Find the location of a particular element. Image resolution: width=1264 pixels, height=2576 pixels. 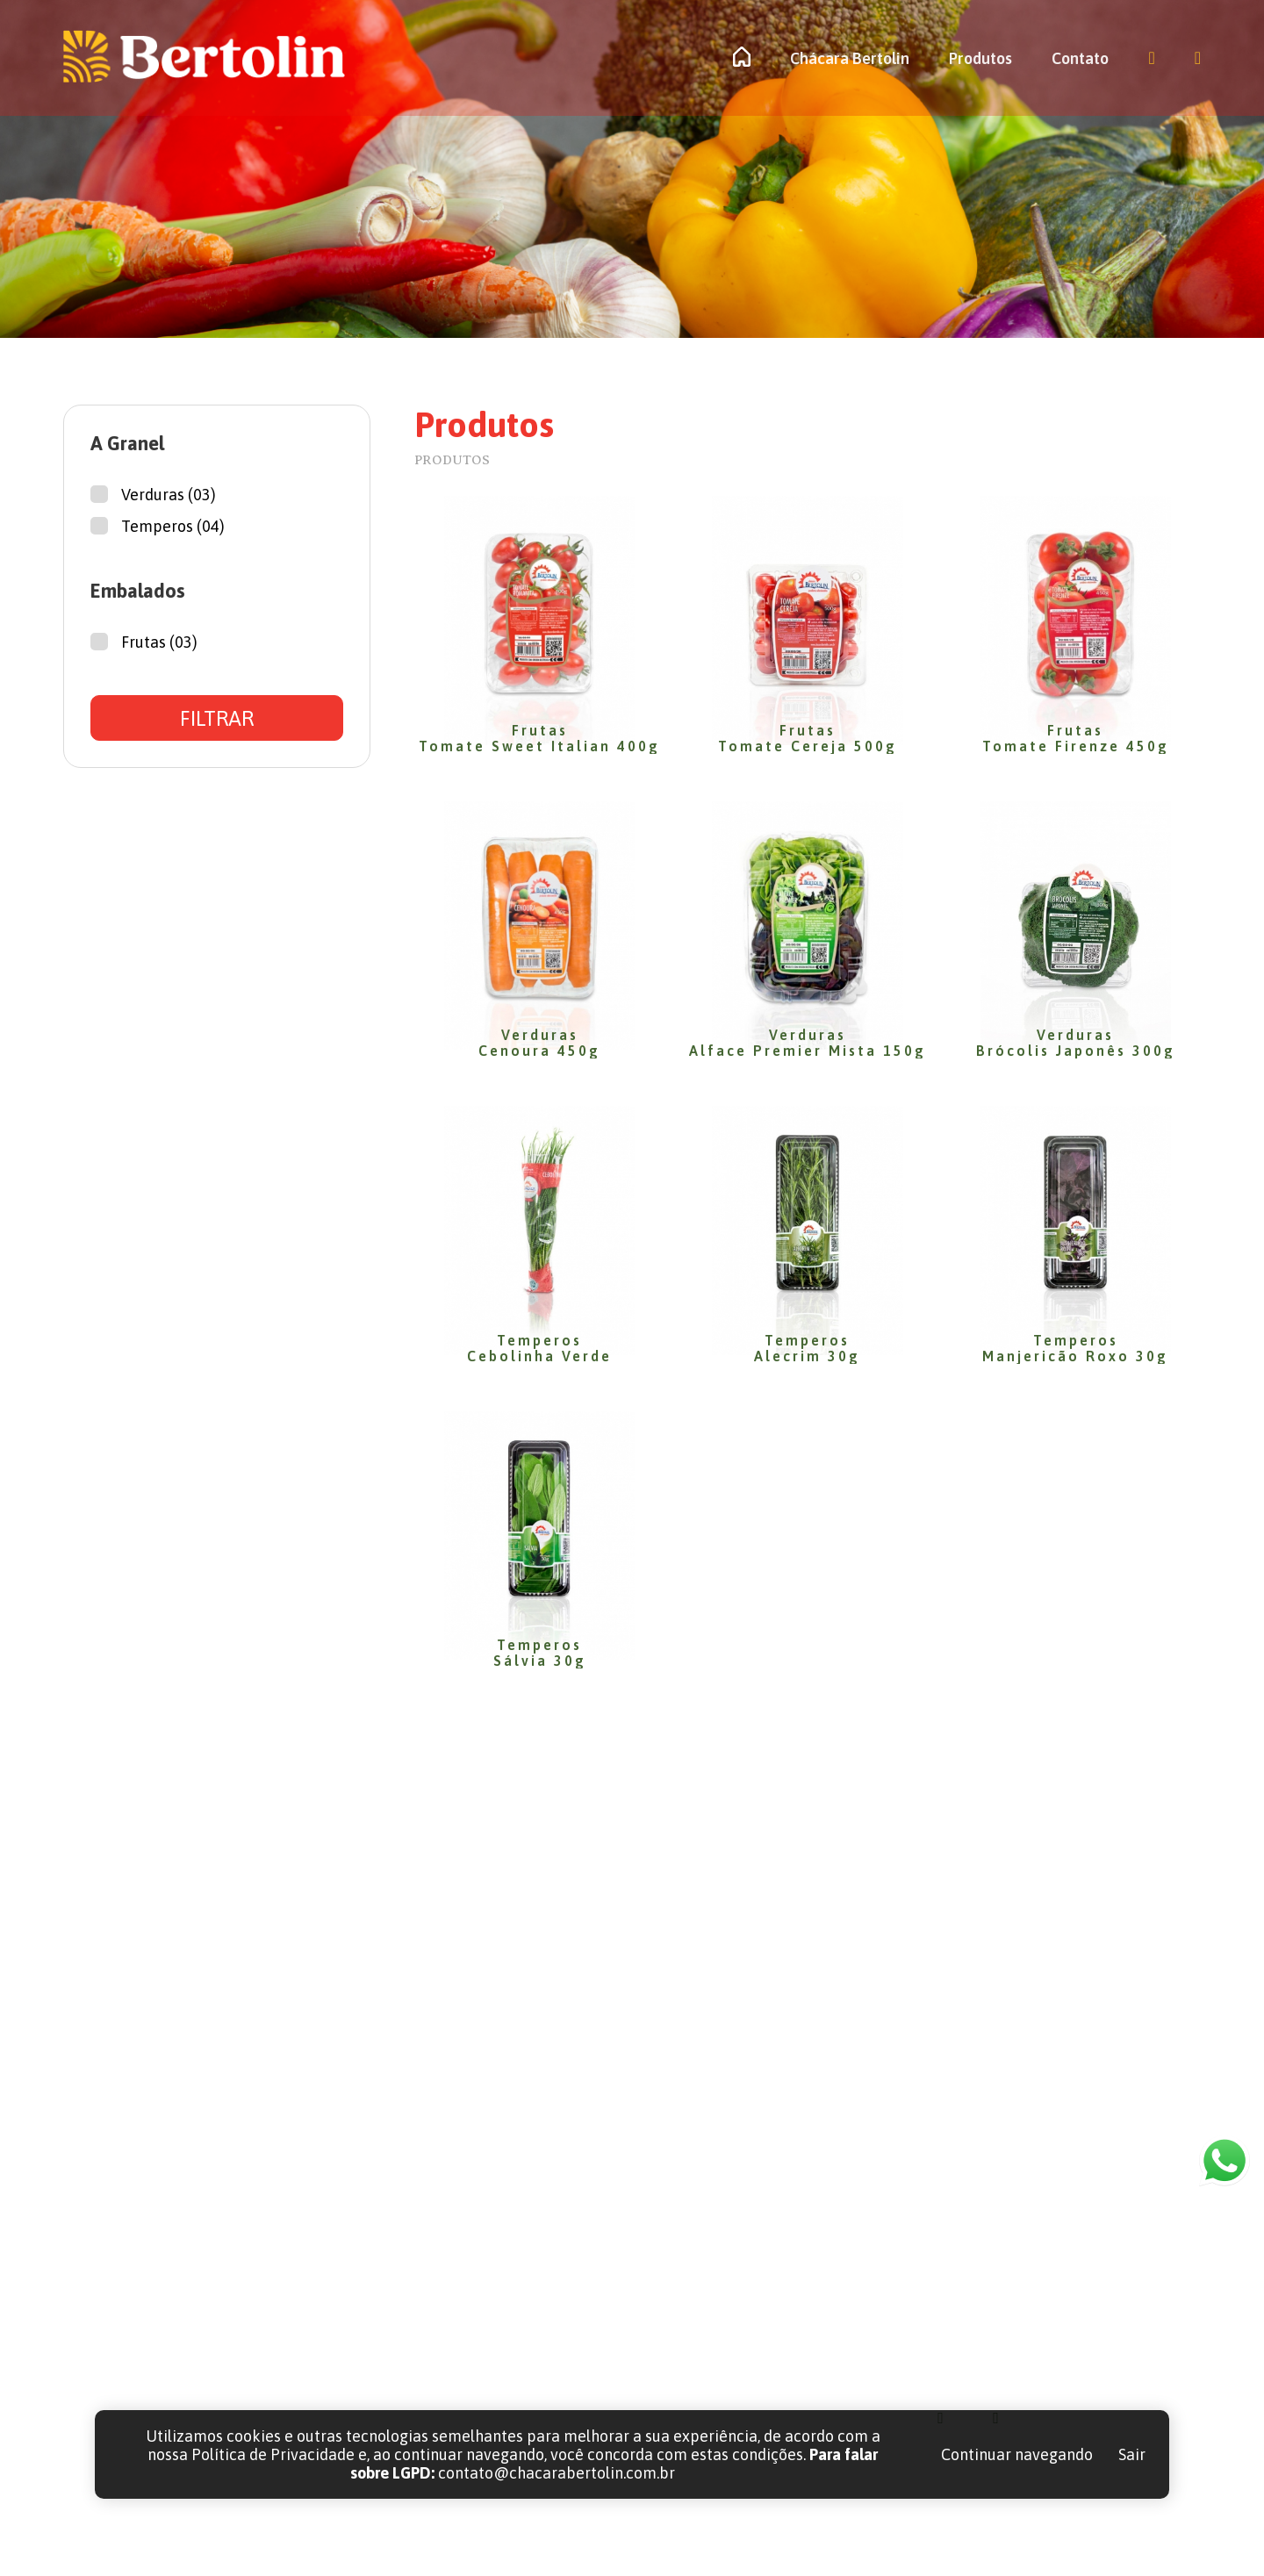

Rua Comendador Orlando Ceccon, 132 A | Butiatumirim | Colombo - PR | CEP 83.414-510 is located at coordinates (1078, 2349).